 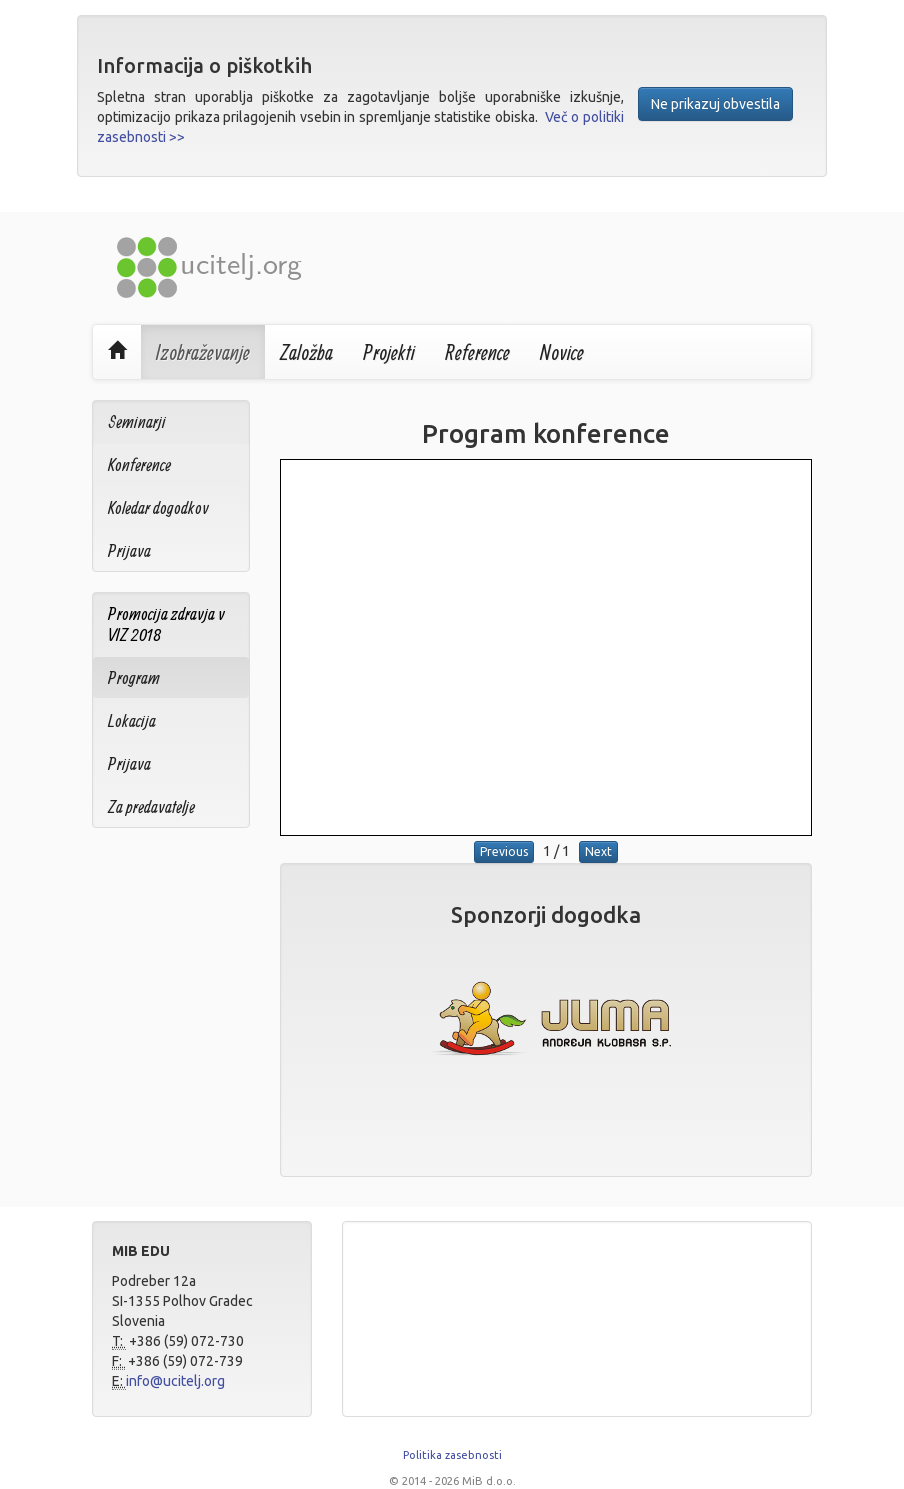 What do you see at coordinates (134, 677) in the screenshot?
I see `Program` at bounding box center [134, 677].